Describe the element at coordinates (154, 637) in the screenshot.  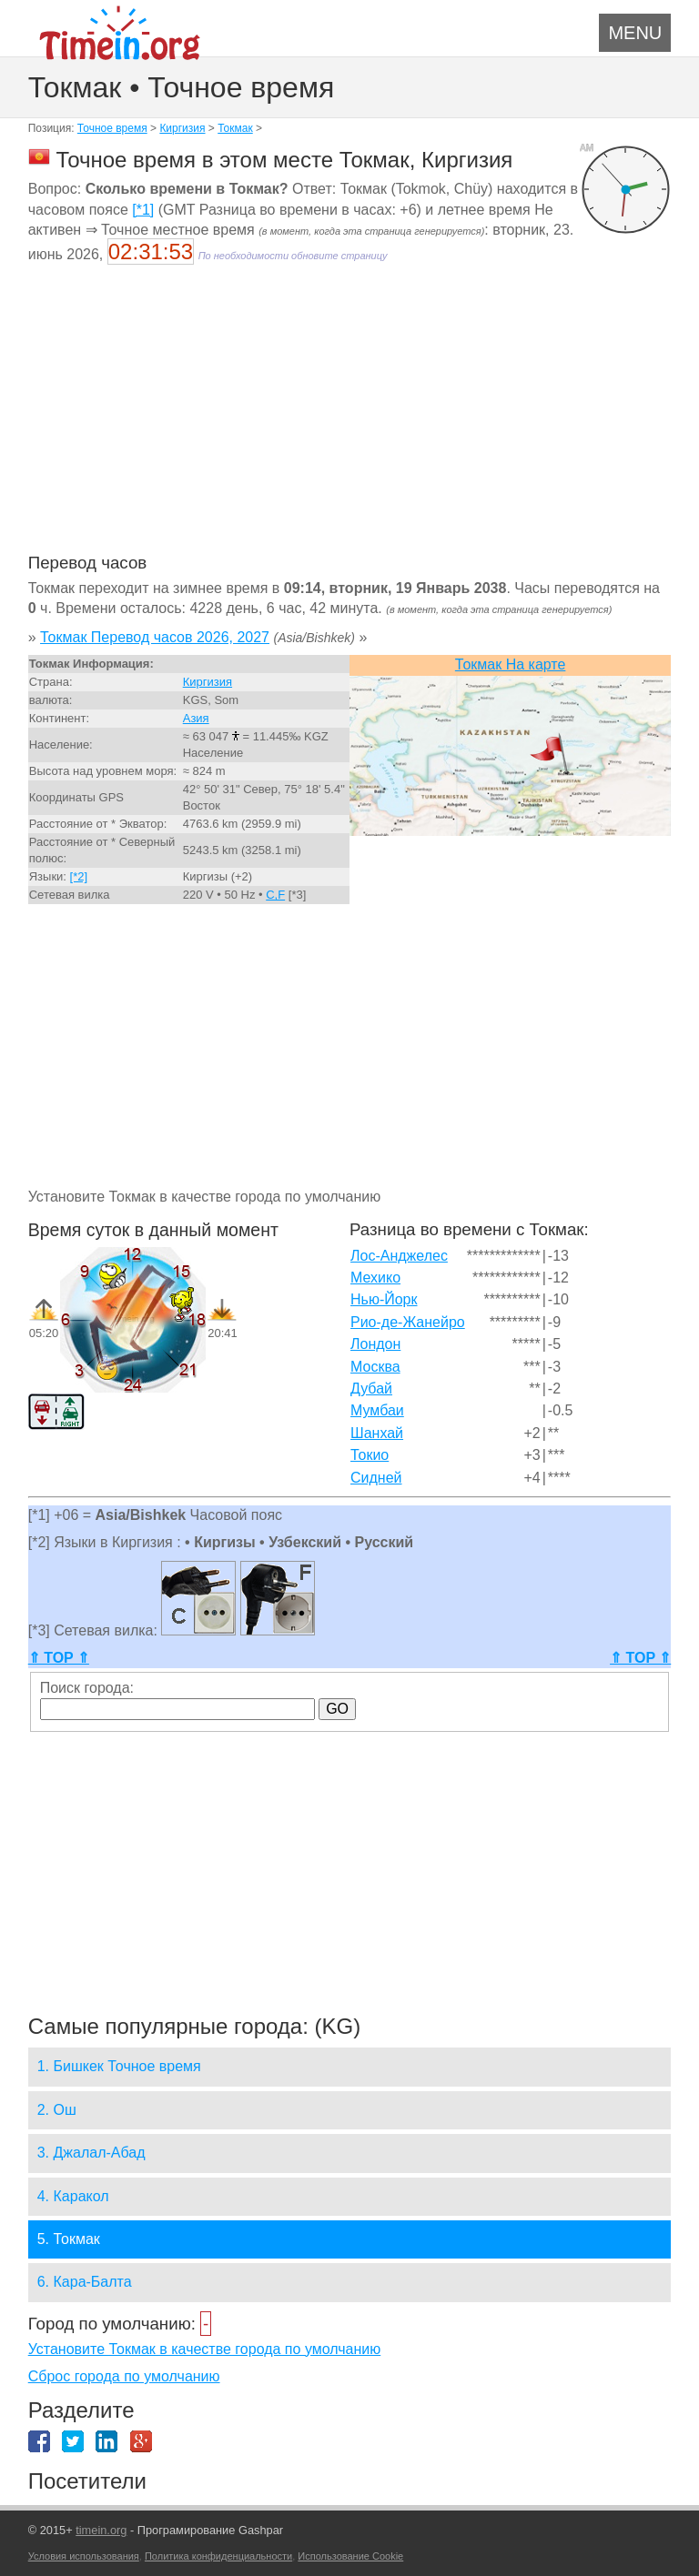
I see `Токмак Перевод часов 2026, 2027` at that location.